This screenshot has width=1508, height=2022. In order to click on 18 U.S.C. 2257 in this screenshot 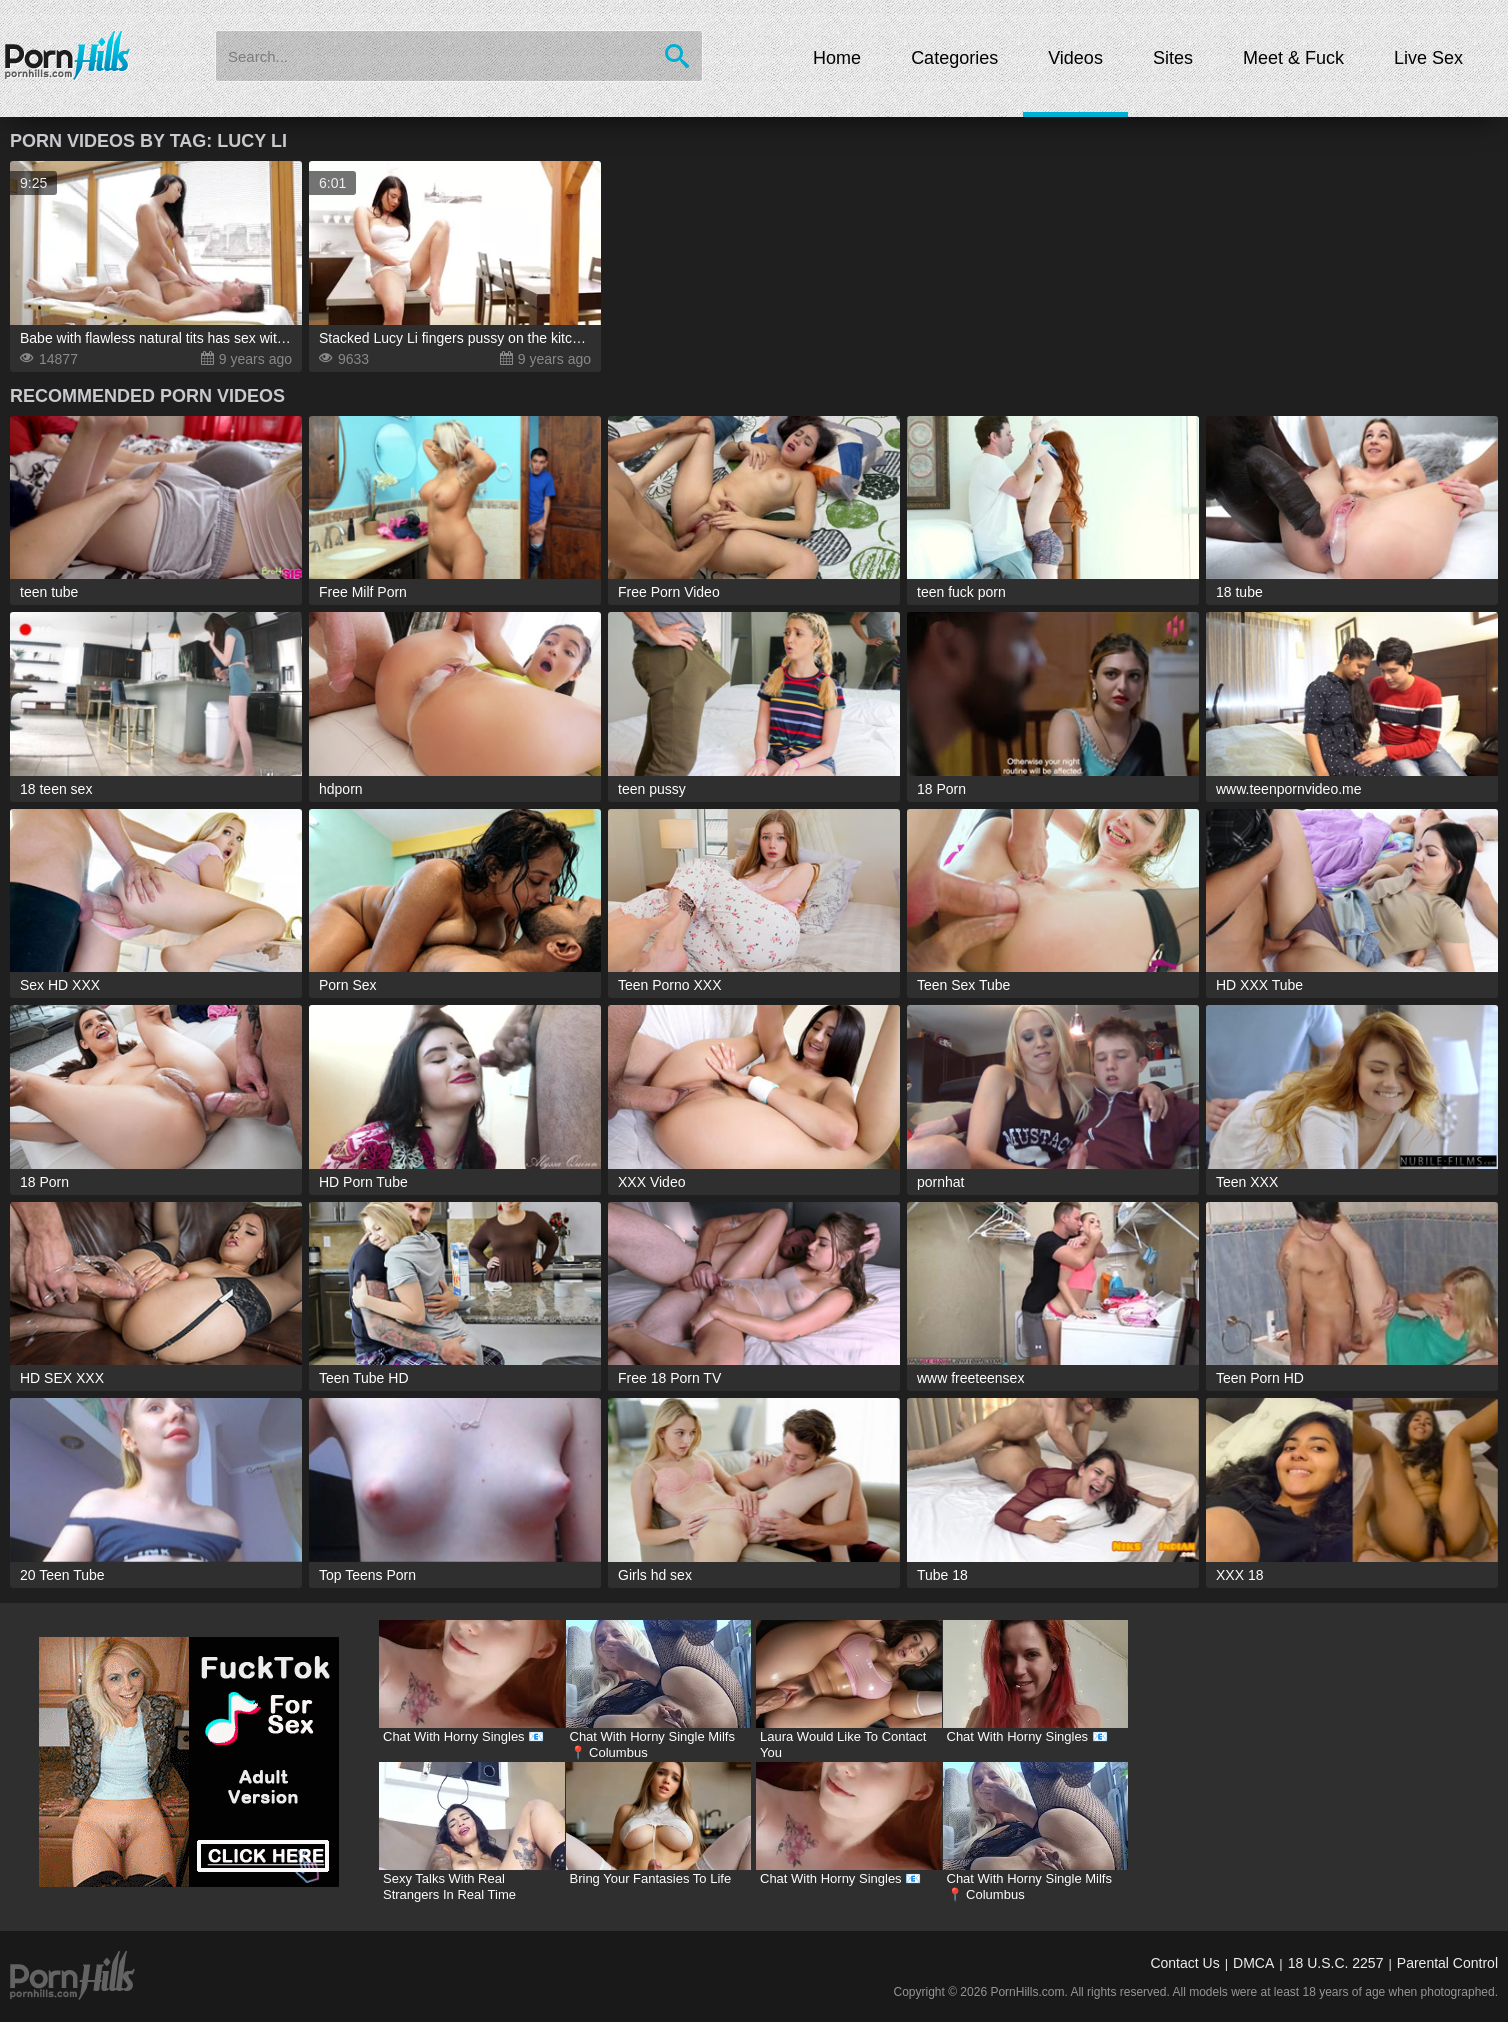, I will do `click(1336, 1963)`.